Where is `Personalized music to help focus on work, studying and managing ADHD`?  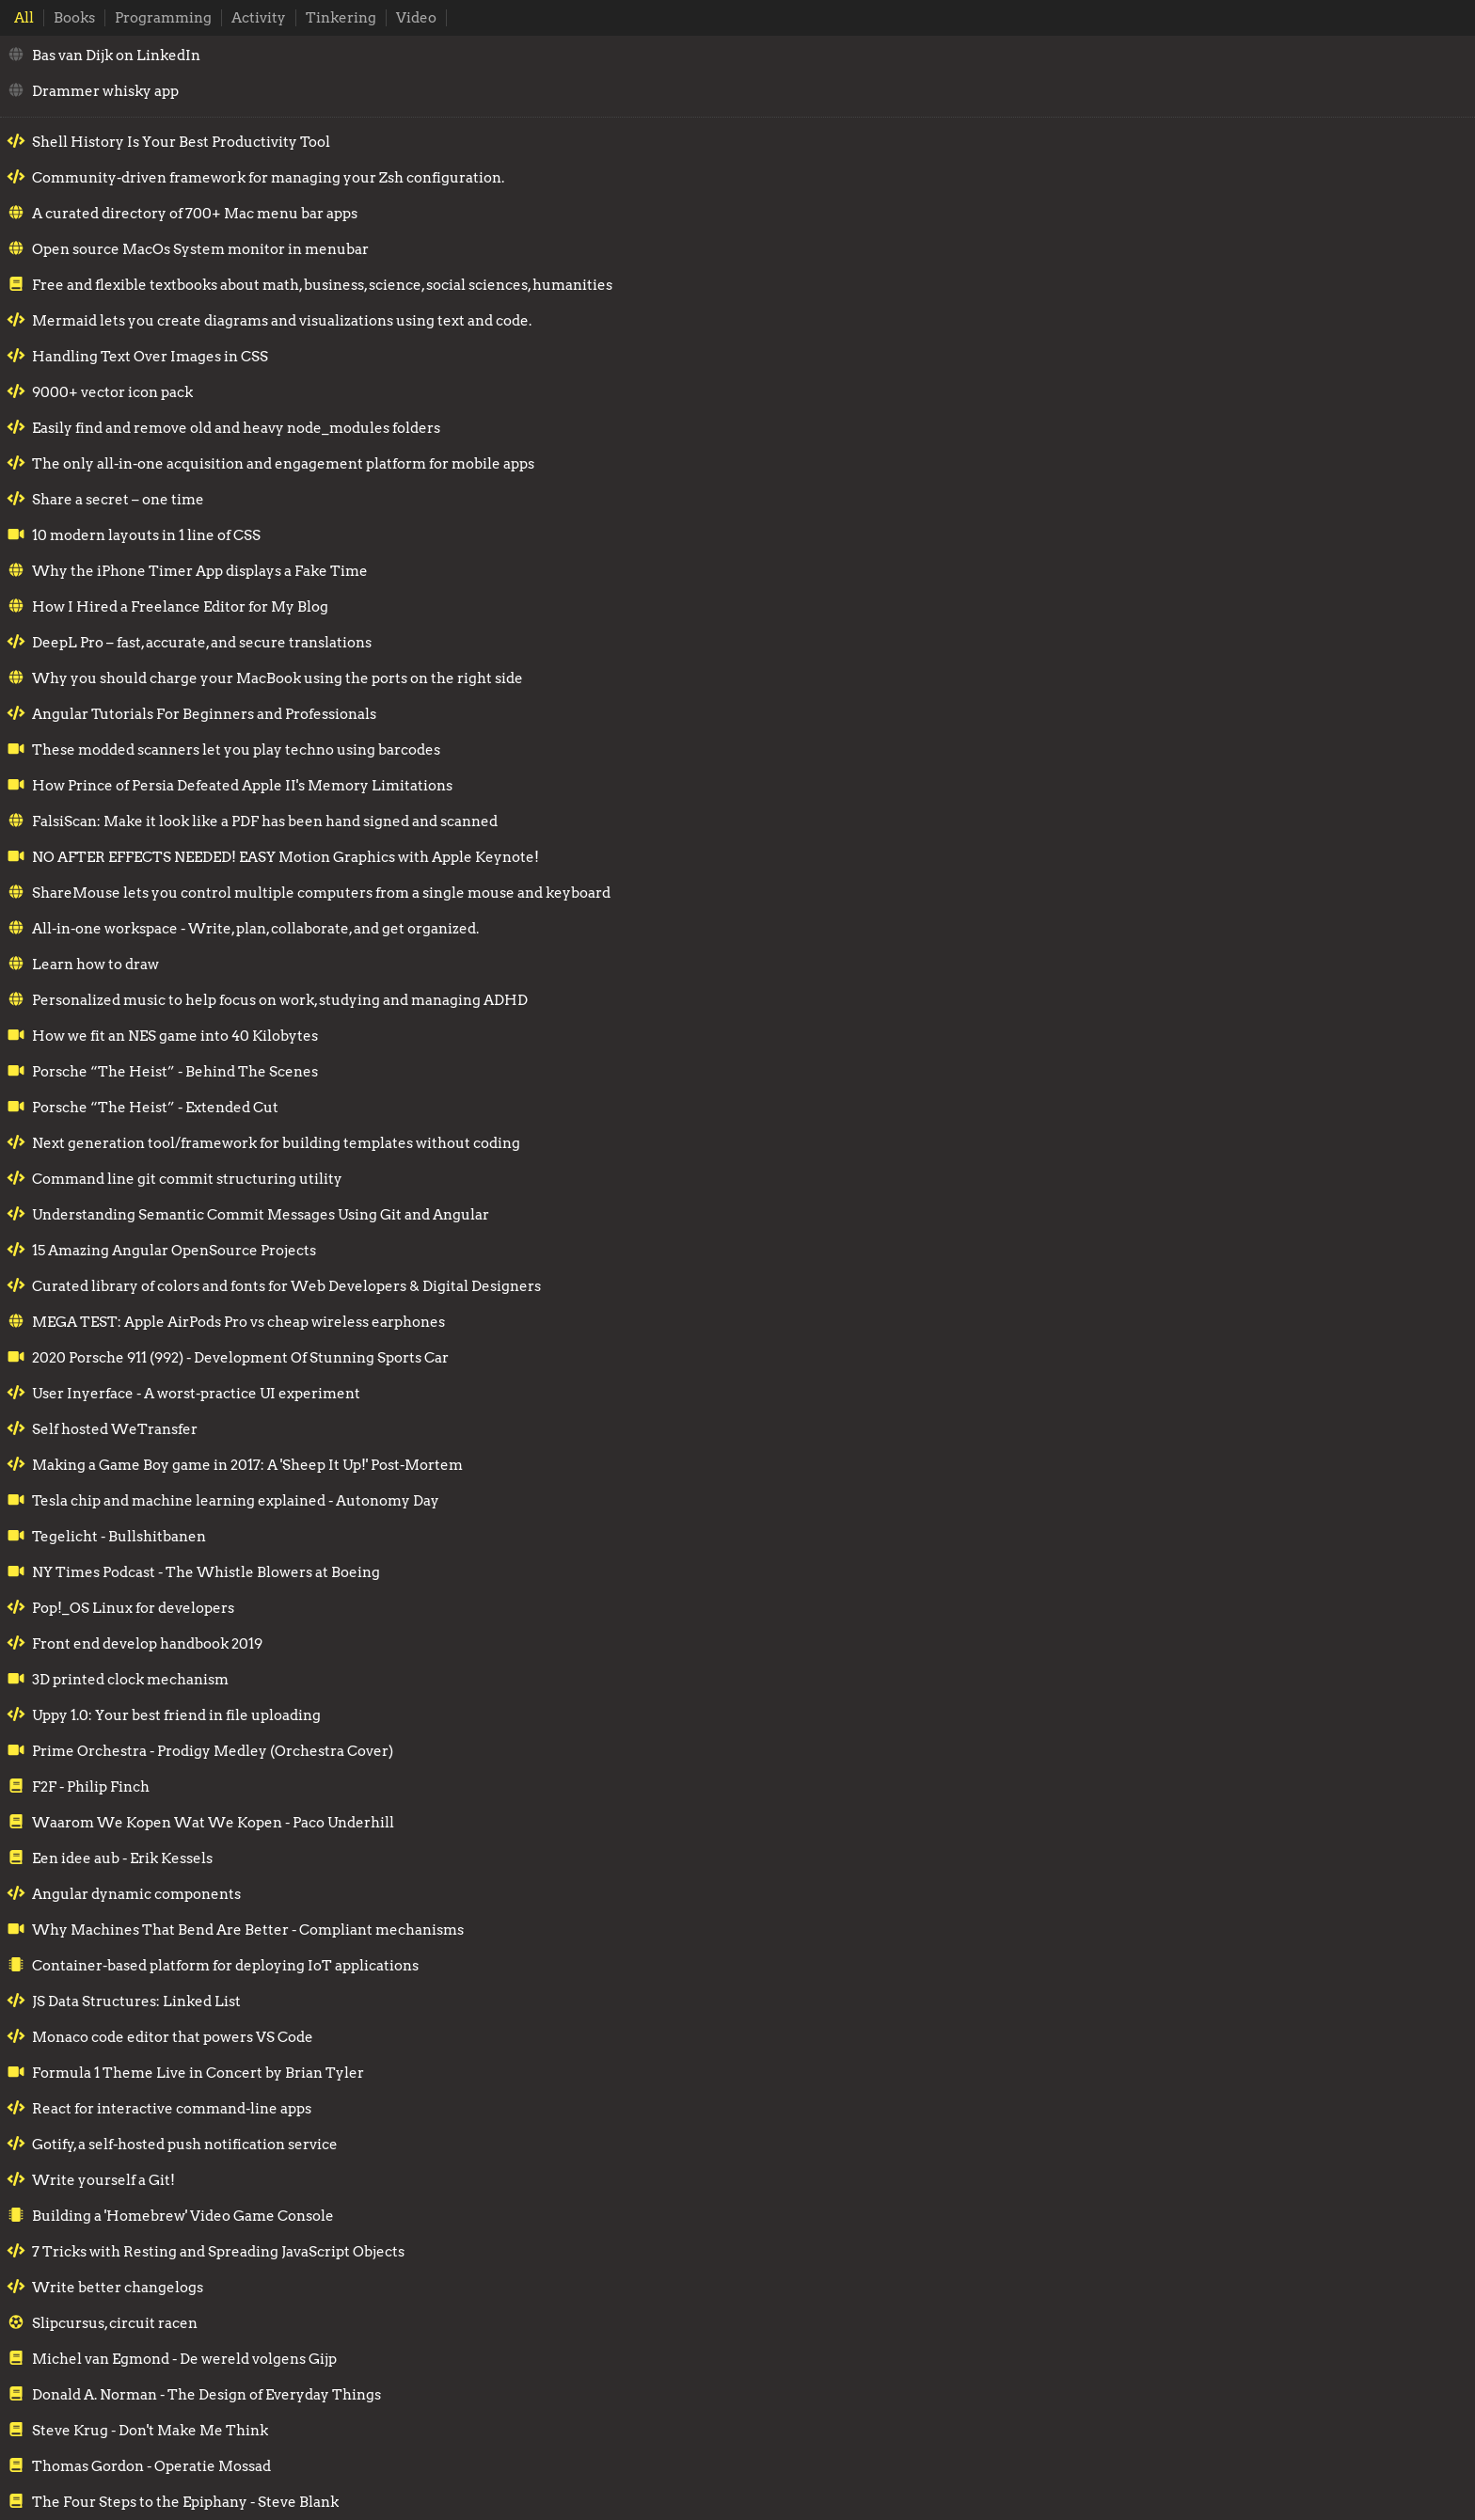 Personalized music to help focus on work, studying and managing ADHD is located at coordinates (280, 1000).